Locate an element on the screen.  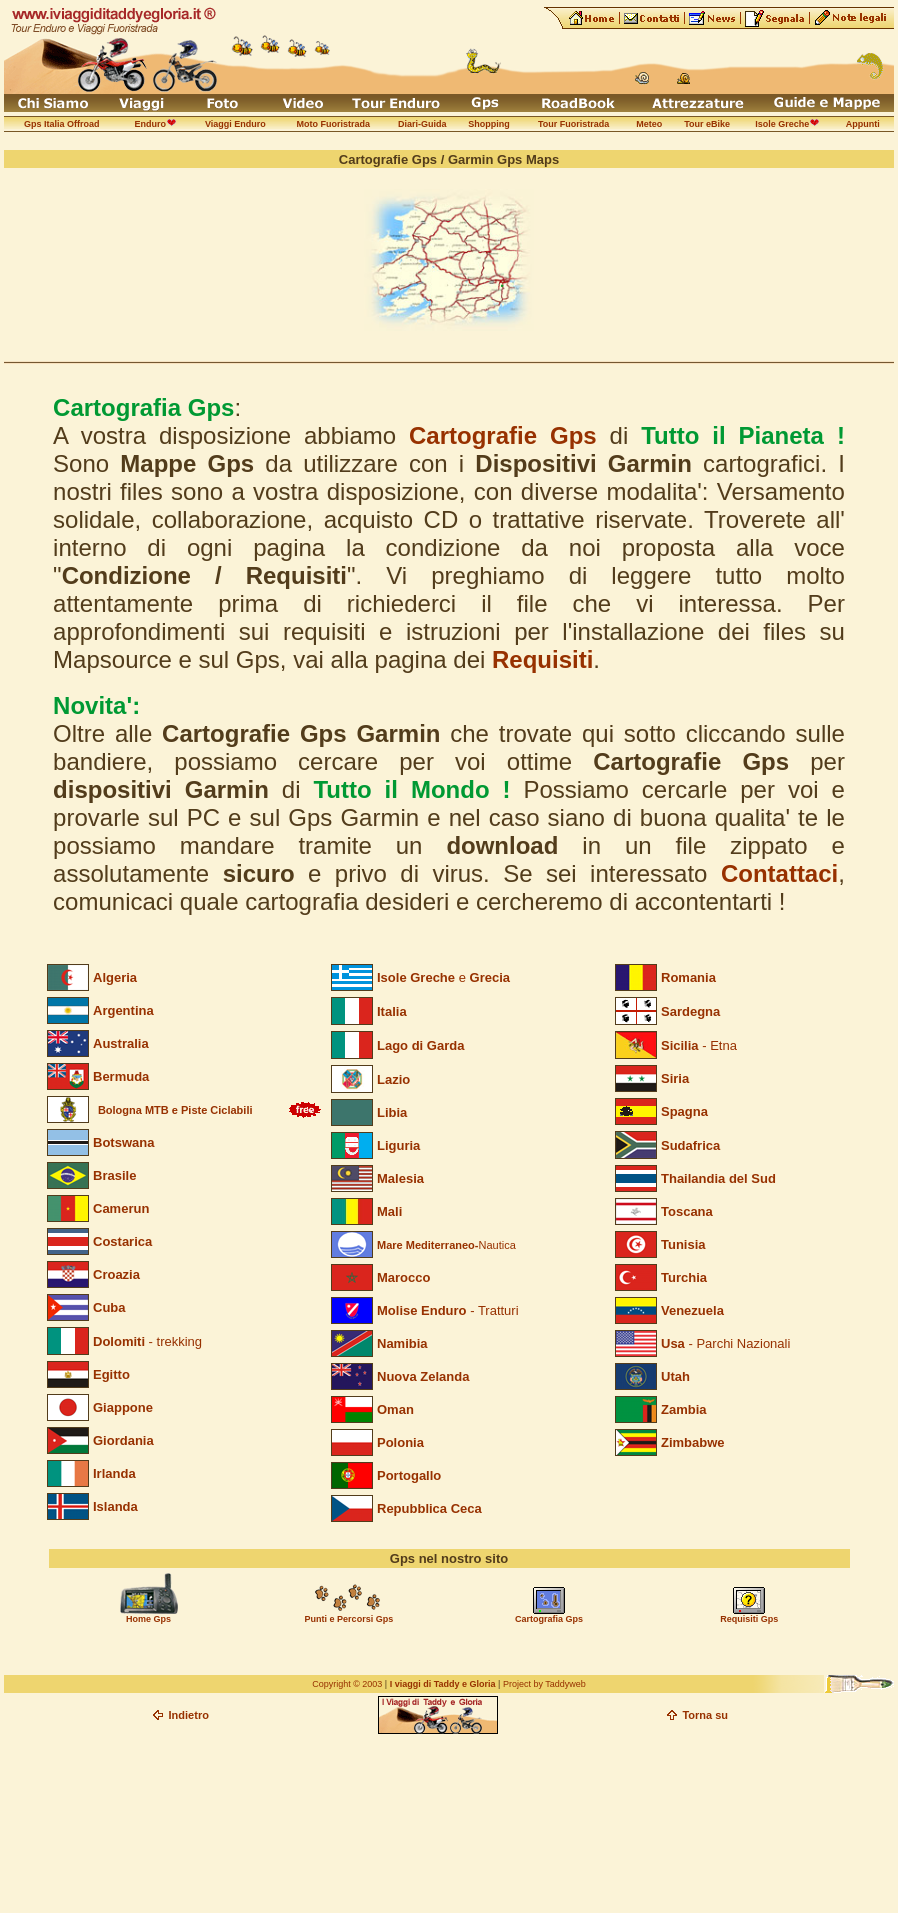
Namibia is located at coordinates (402, 1343).